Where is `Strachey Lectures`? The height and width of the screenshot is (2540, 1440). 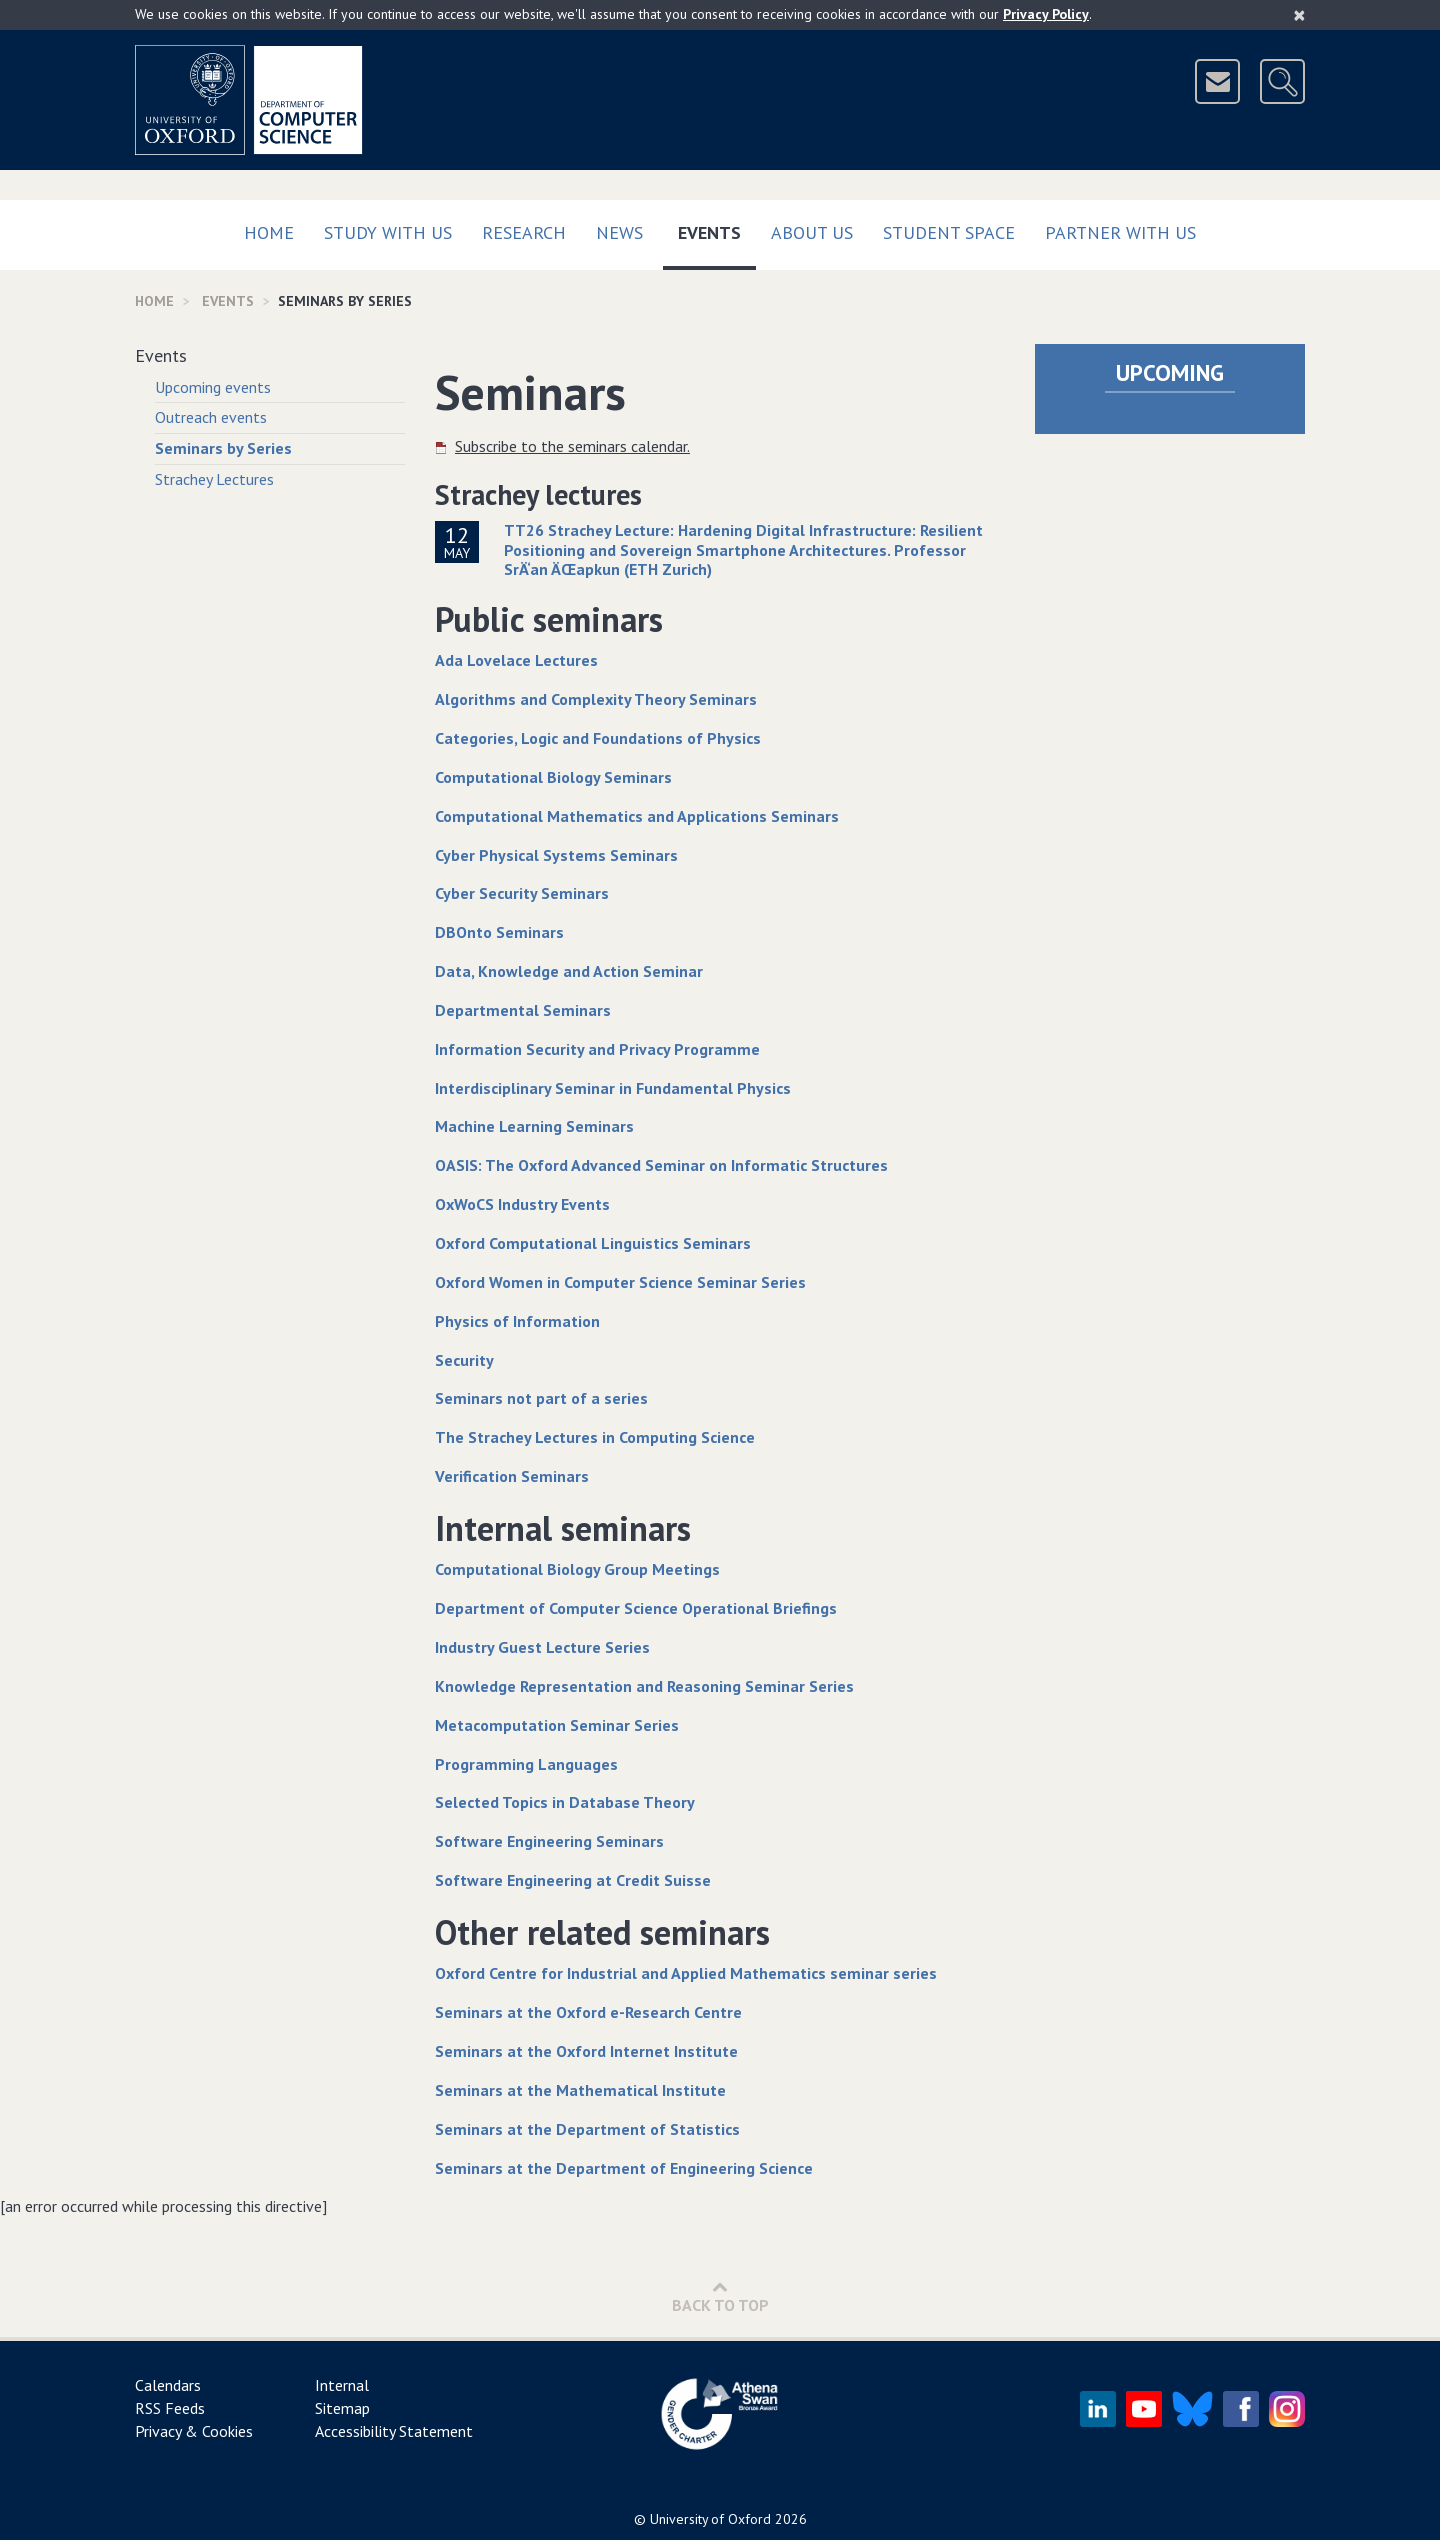 Strachey Lectures is located at coordinates (214, 479).